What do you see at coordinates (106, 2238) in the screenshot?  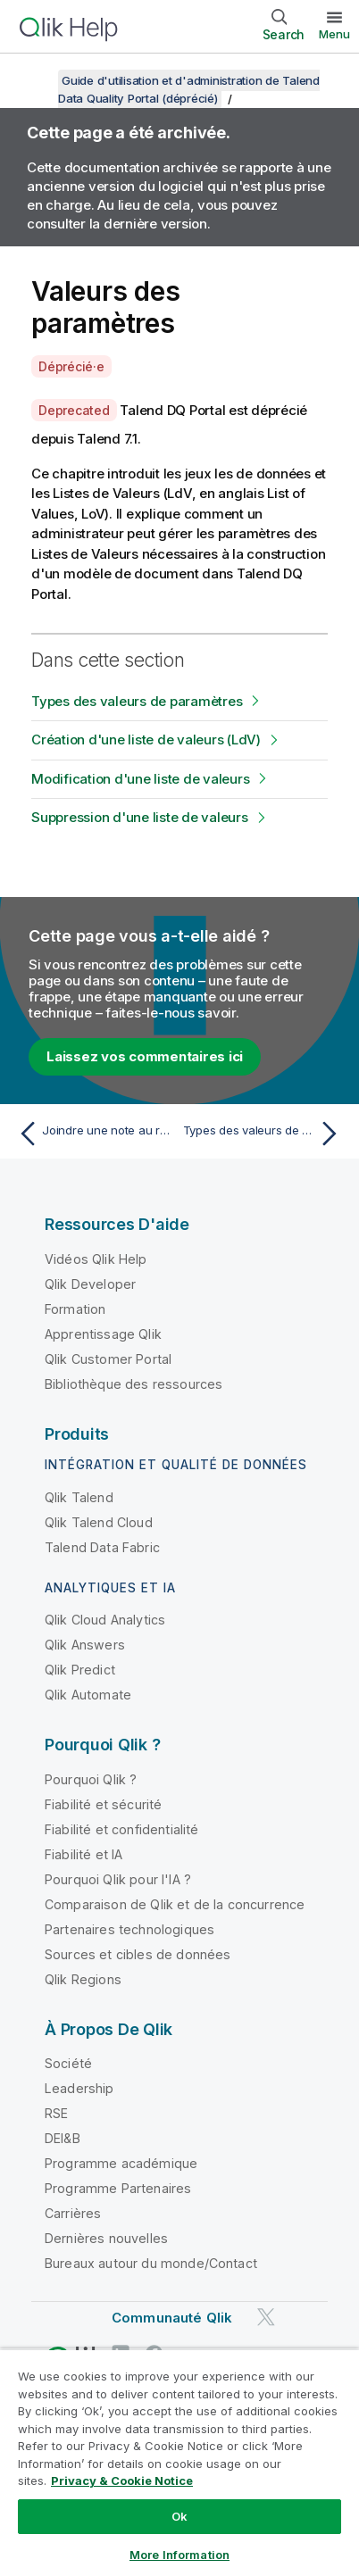 I see `Dernières nouvelles` at bounding box center [106, 2238].